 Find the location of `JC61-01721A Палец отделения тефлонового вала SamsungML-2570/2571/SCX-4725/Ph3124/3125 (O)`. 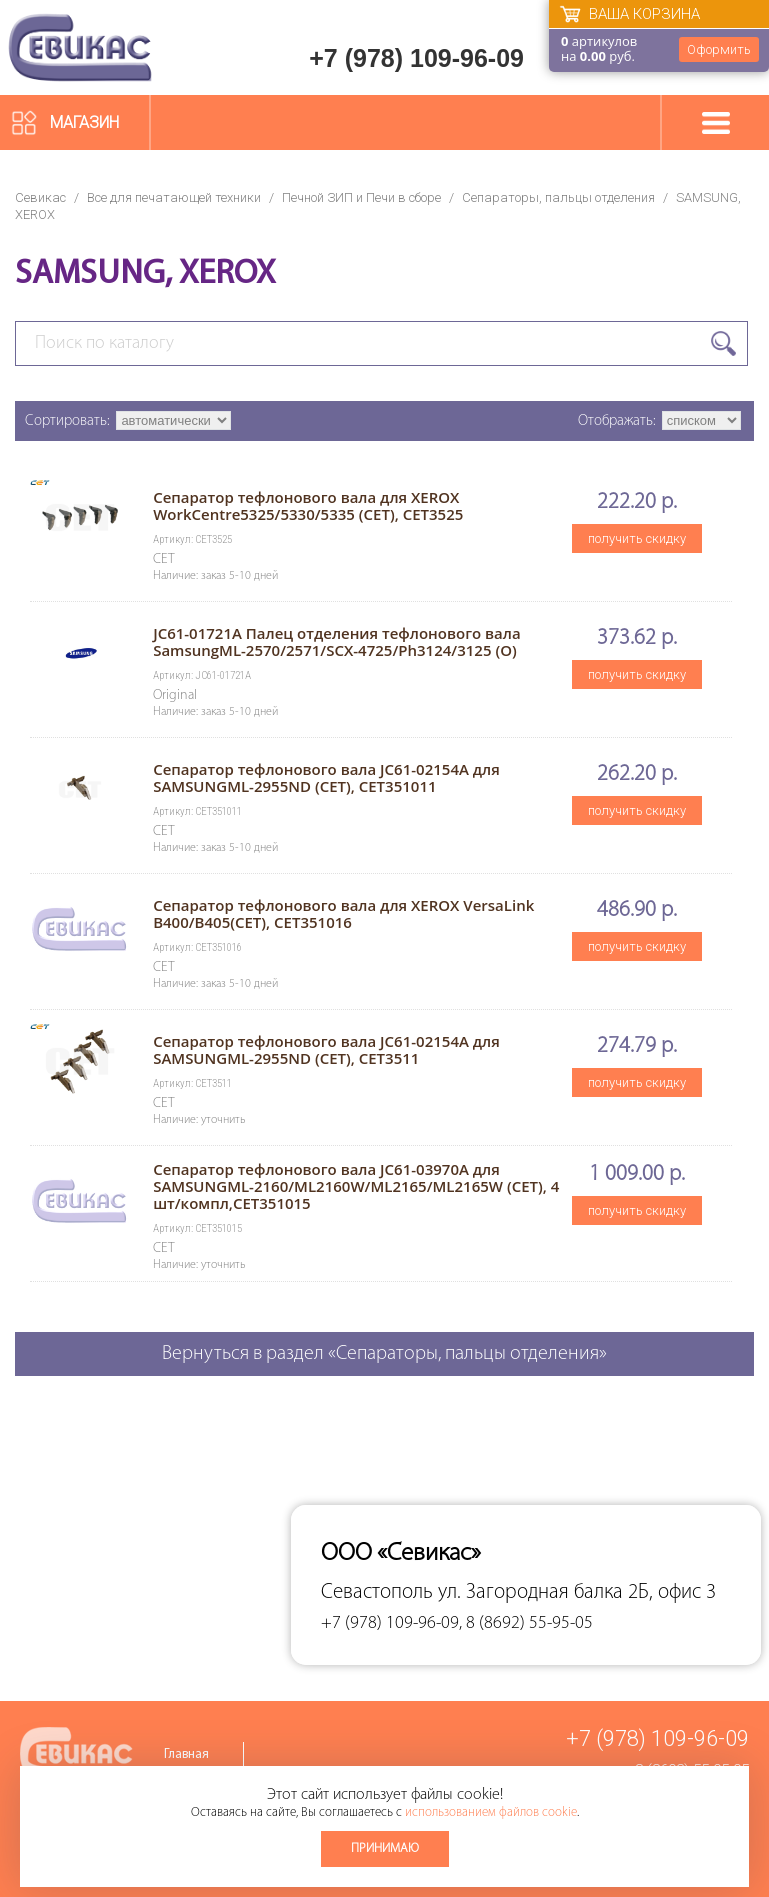

JC61-01721A Палец отделения тефлонового вала SamsungML-2570/2571/SCX-4725/Ph3124/3125 (O) is located at coordinates (336, 641).